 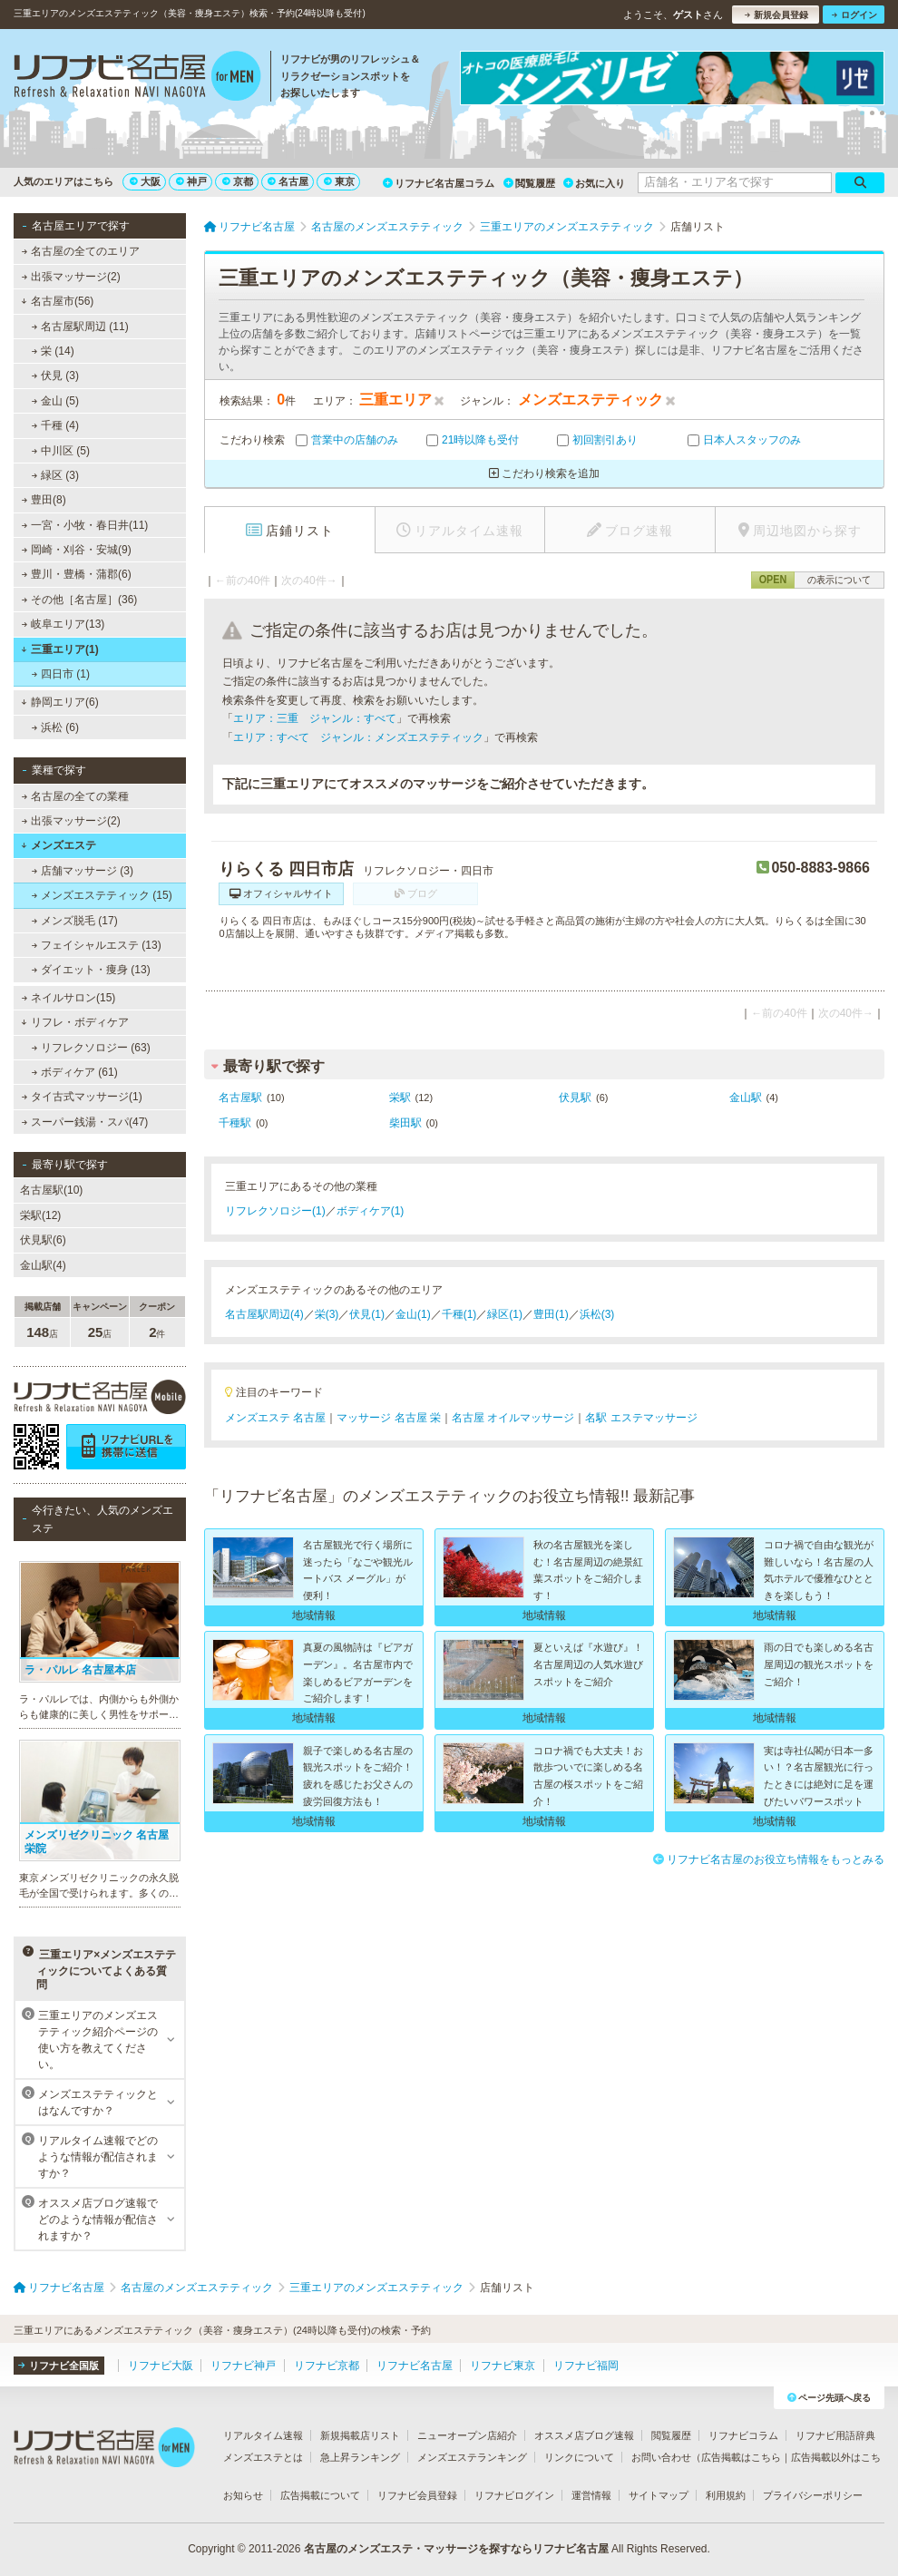 I want to click on 金山(1), so click(x=413, y=1314).